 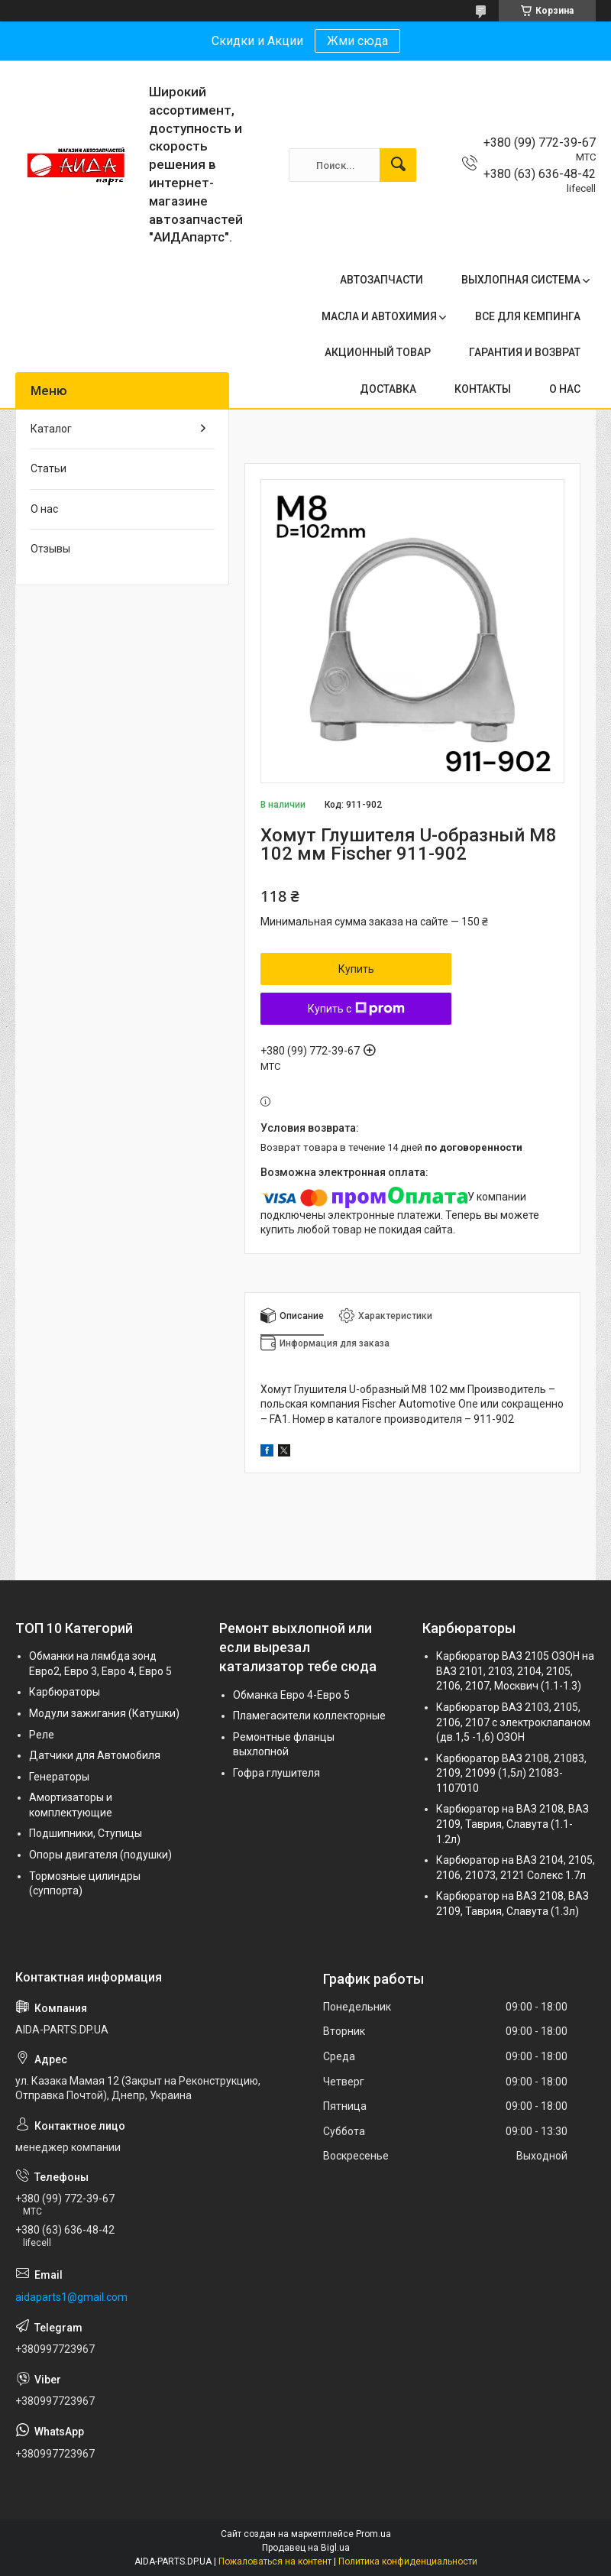 What do you see at coordinates (515, 1671) in the screenshot?
I see `Карбюратор ВАЗ 2105 ОЗОН на ВАЗ 2101, 2103, 2104, 2105, 2106, 2107, Москвич (1.1-1.3)` at bounding box center [515, 1671].